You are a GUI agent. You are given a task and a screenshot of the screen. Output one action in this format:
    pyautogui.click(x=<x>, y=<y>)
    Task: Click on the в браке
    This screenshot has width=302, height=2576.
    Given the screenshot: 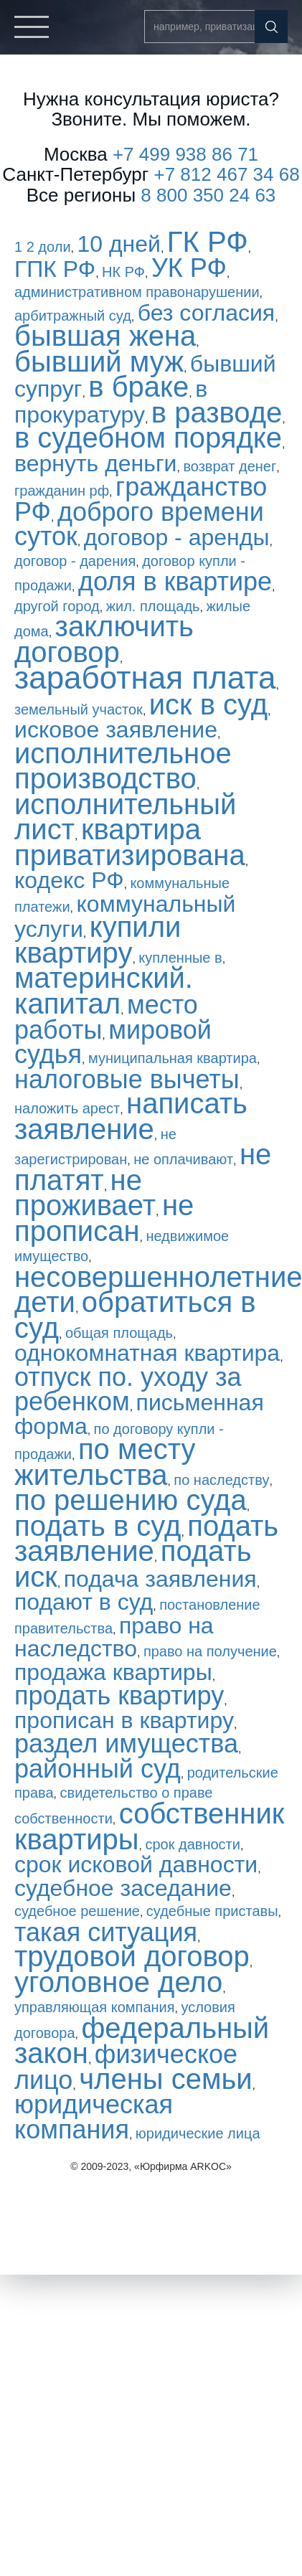 What is the action you would take?
    pyautogui.click(x=138, y=386)
    